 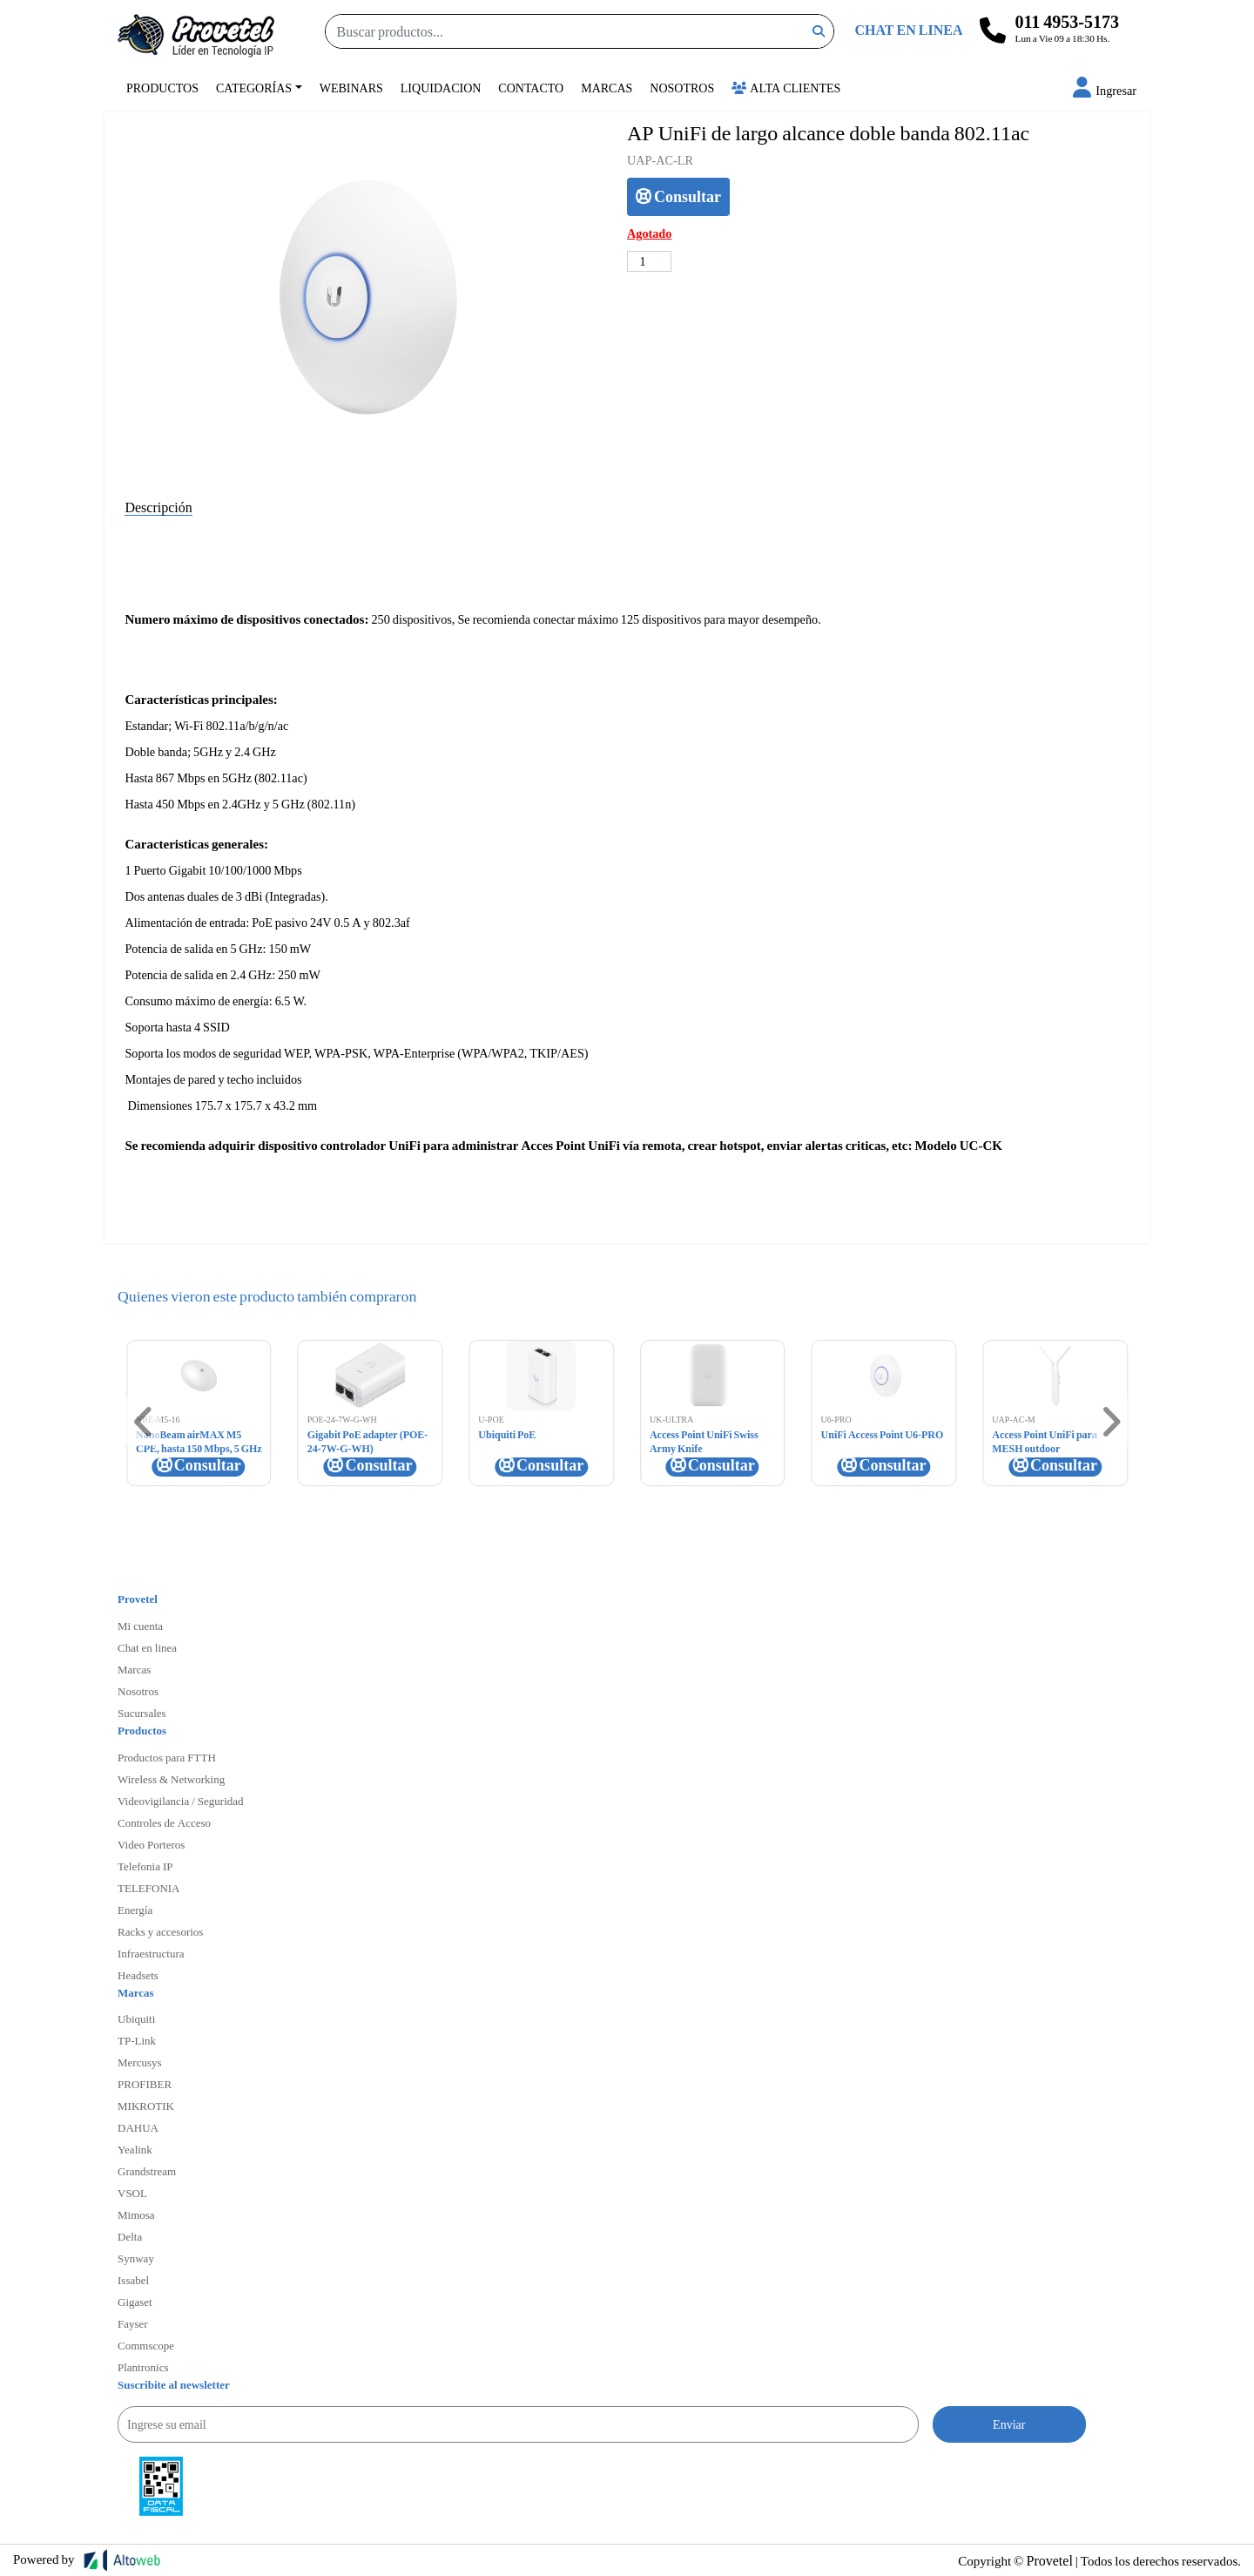 I want to click on Synway, so click(x=136, y=2258).